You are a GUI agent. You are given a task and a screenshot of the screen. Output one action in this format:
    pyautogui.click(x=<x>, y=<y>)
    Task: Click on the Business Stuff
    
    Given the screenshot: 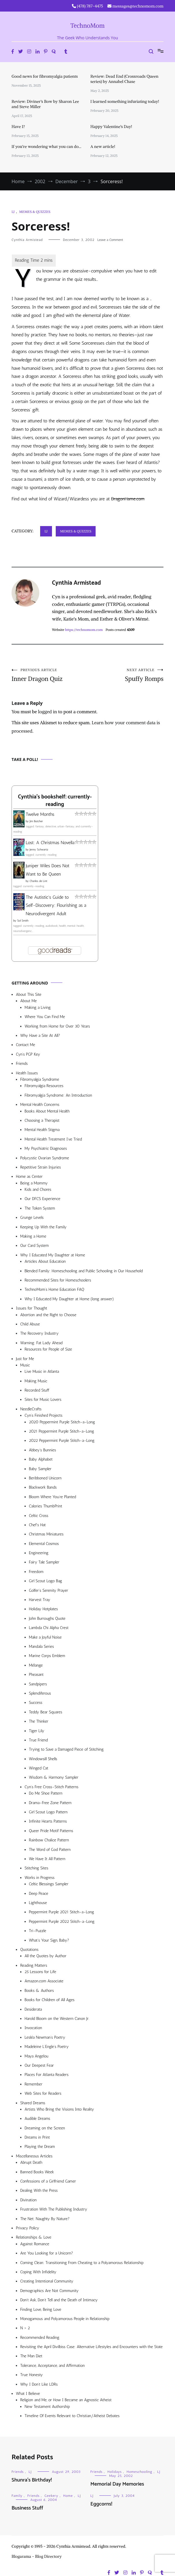 What is the action you would take?
    pyautogui.click(x=27, y=2508)
    